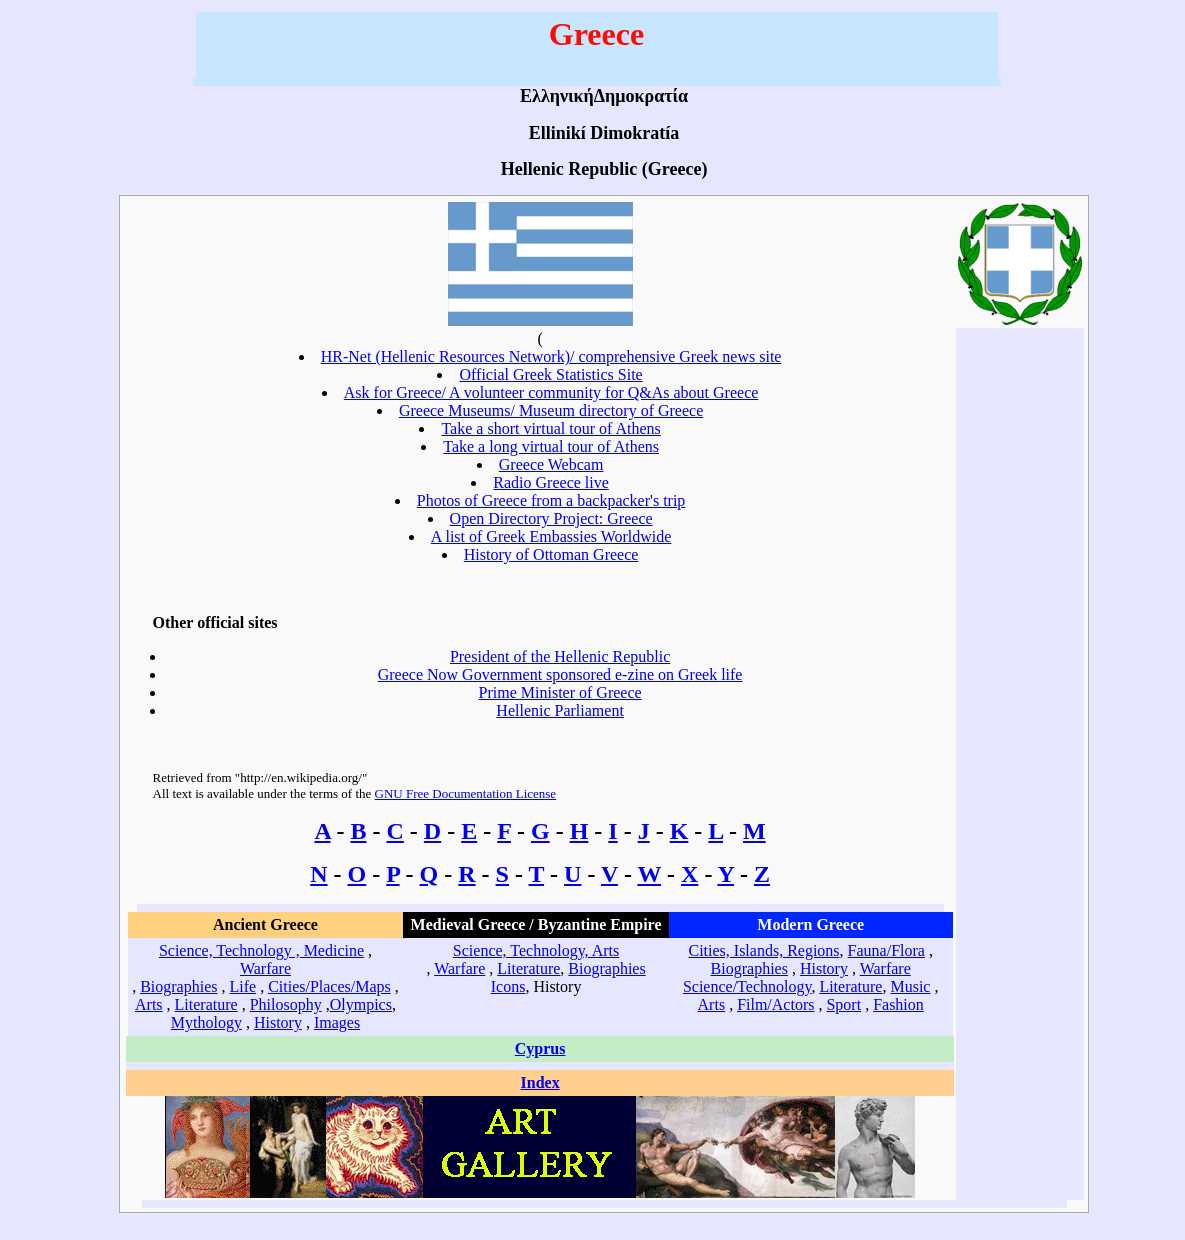  I want to click on History, so click(278, 1022).